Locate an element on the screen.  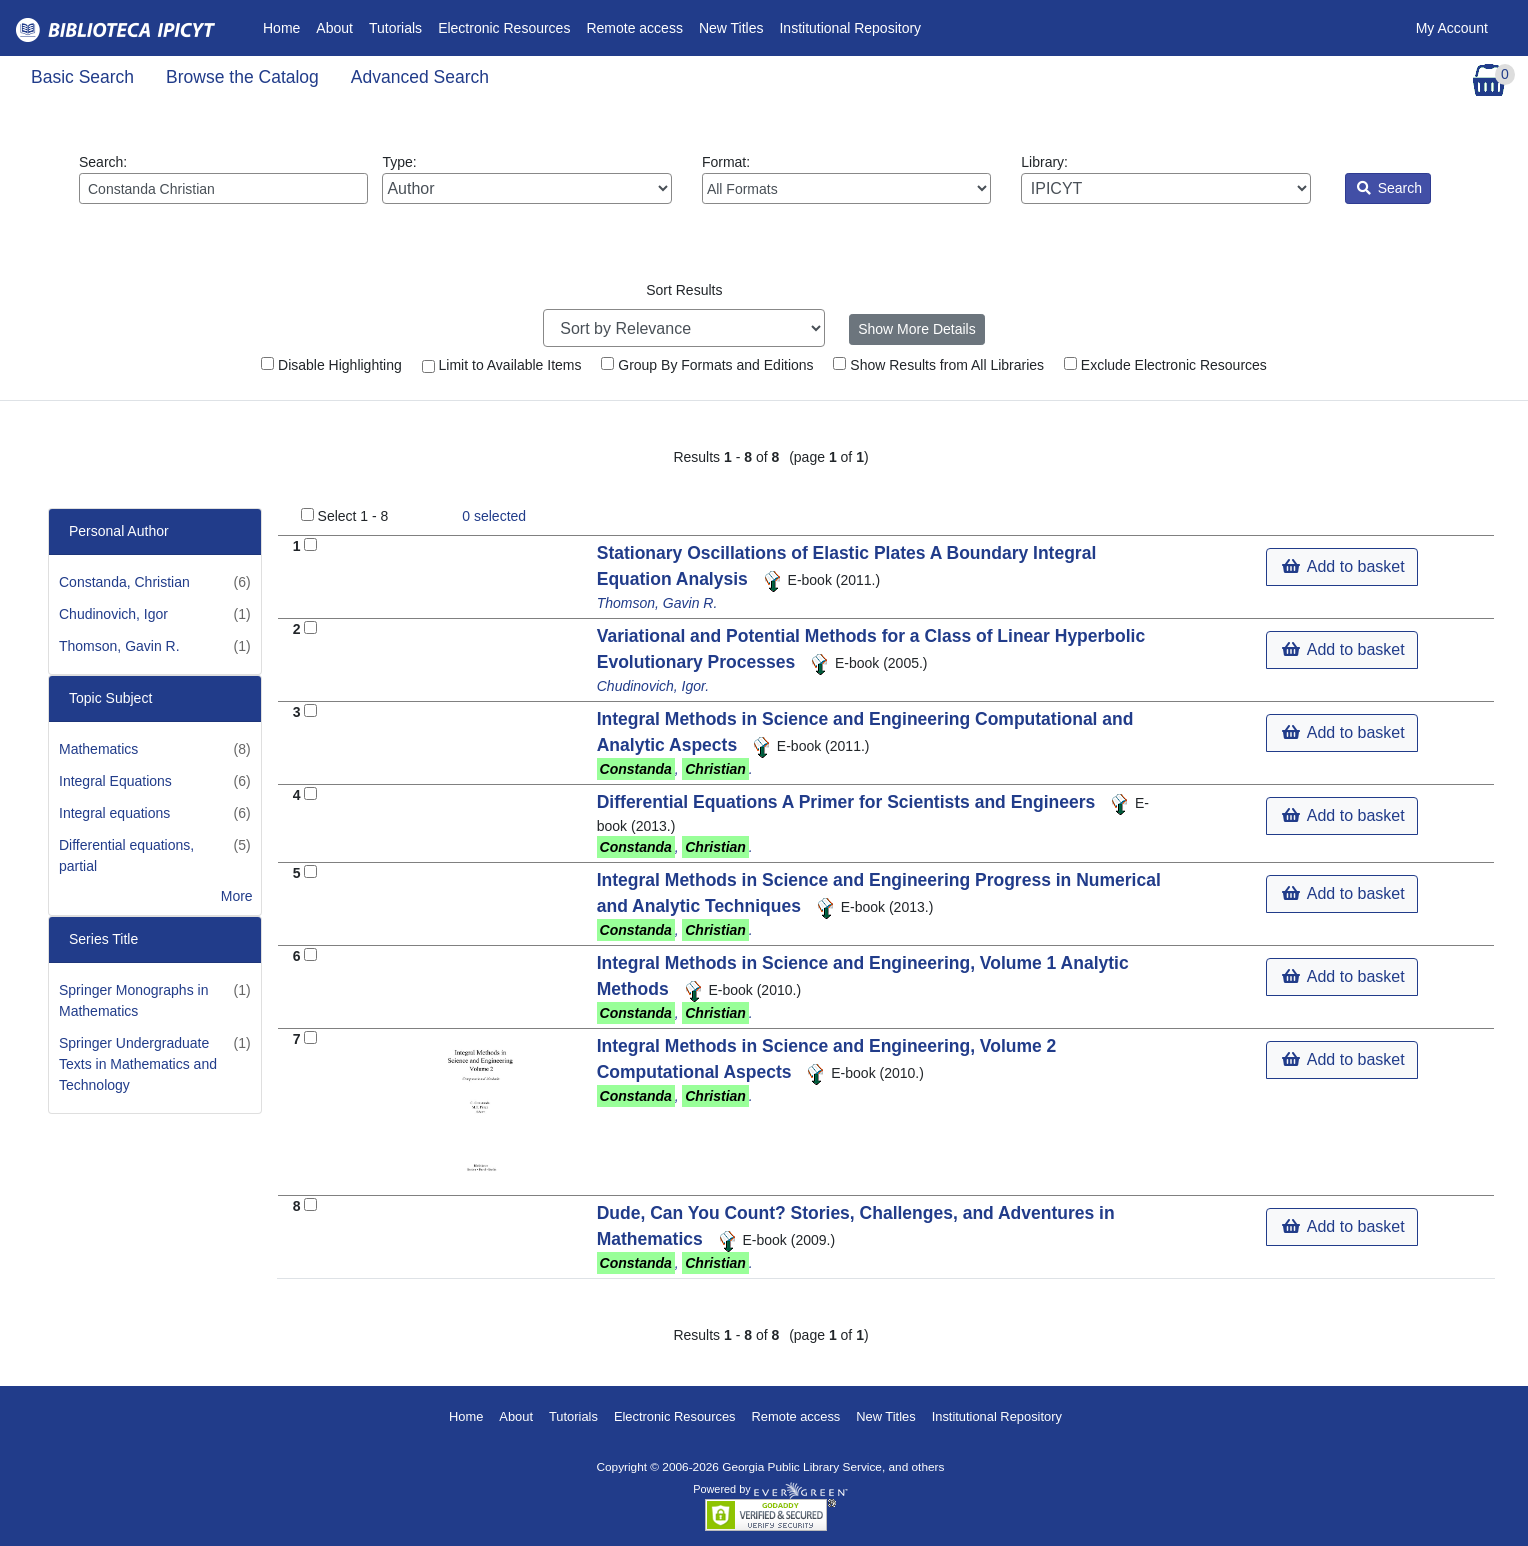
Show Results from All Libraries is located at coordinates (938, 365).